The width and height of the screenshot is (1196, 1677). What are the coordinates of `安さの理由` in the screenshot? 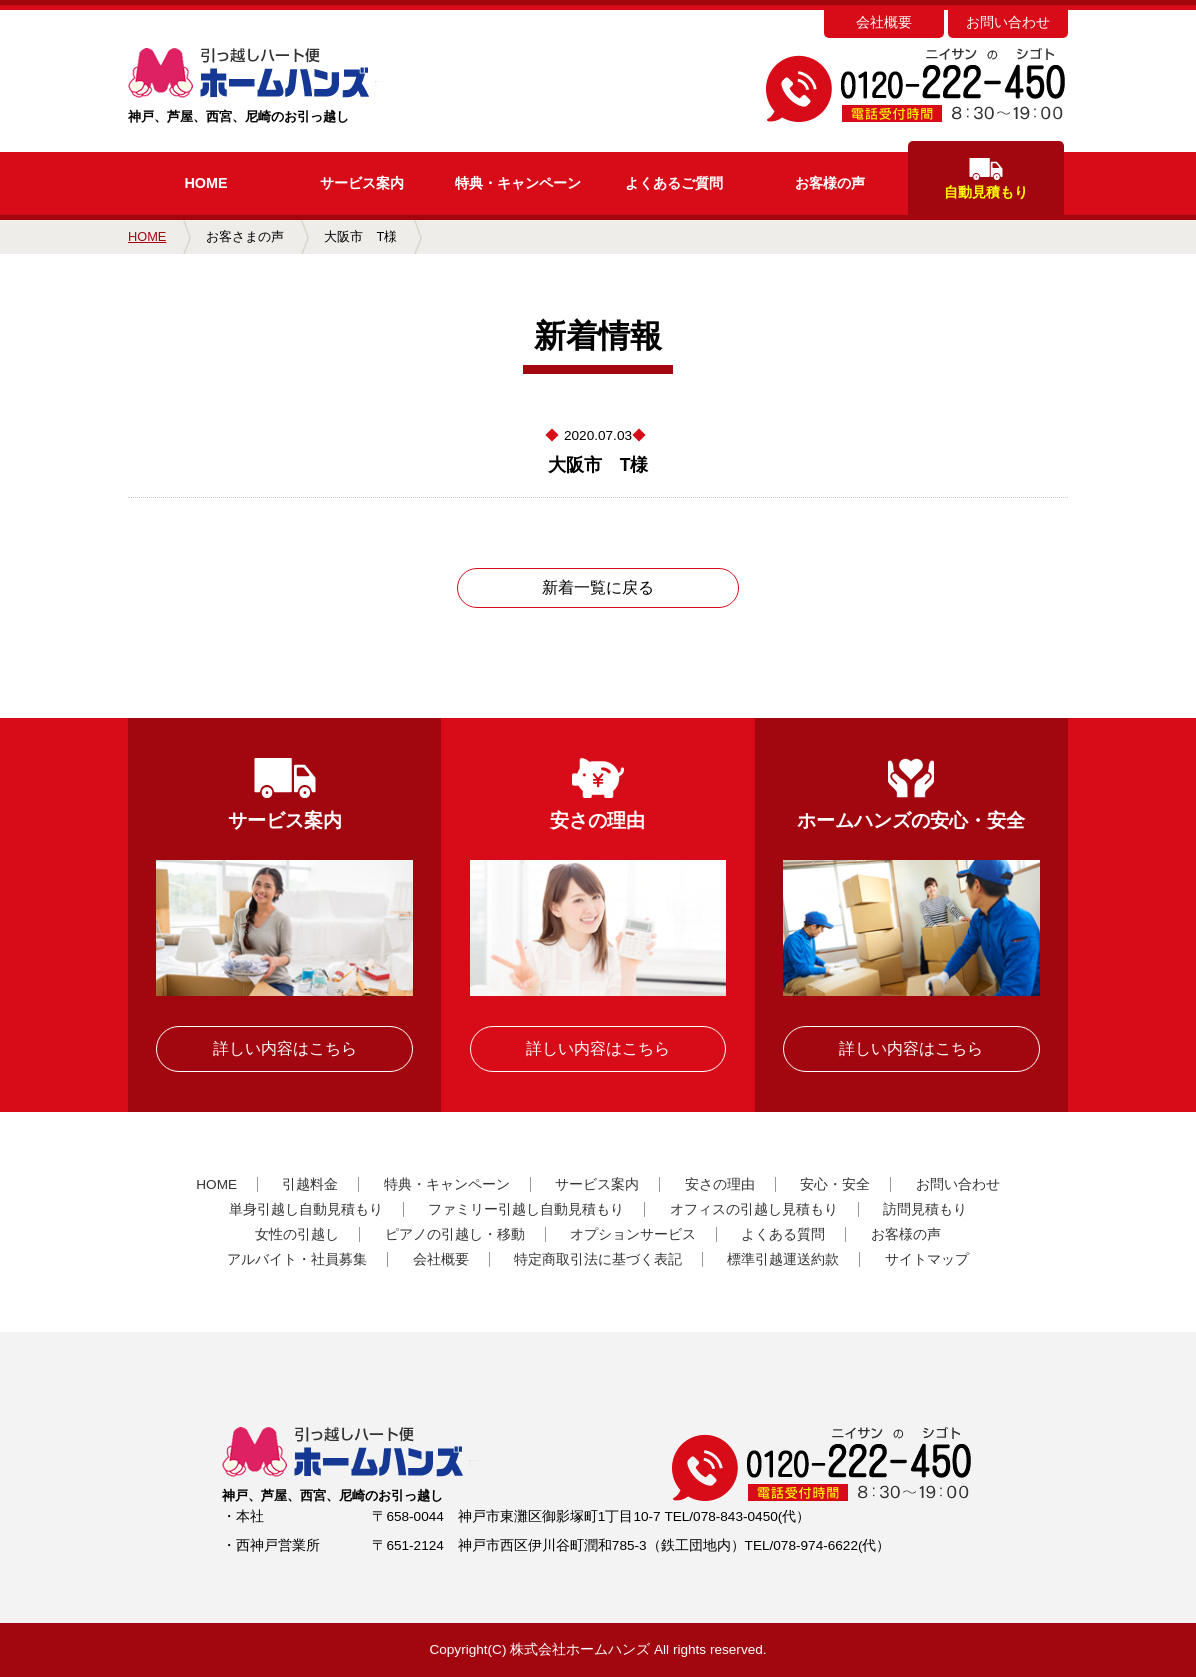 It's located at (720, 1184).